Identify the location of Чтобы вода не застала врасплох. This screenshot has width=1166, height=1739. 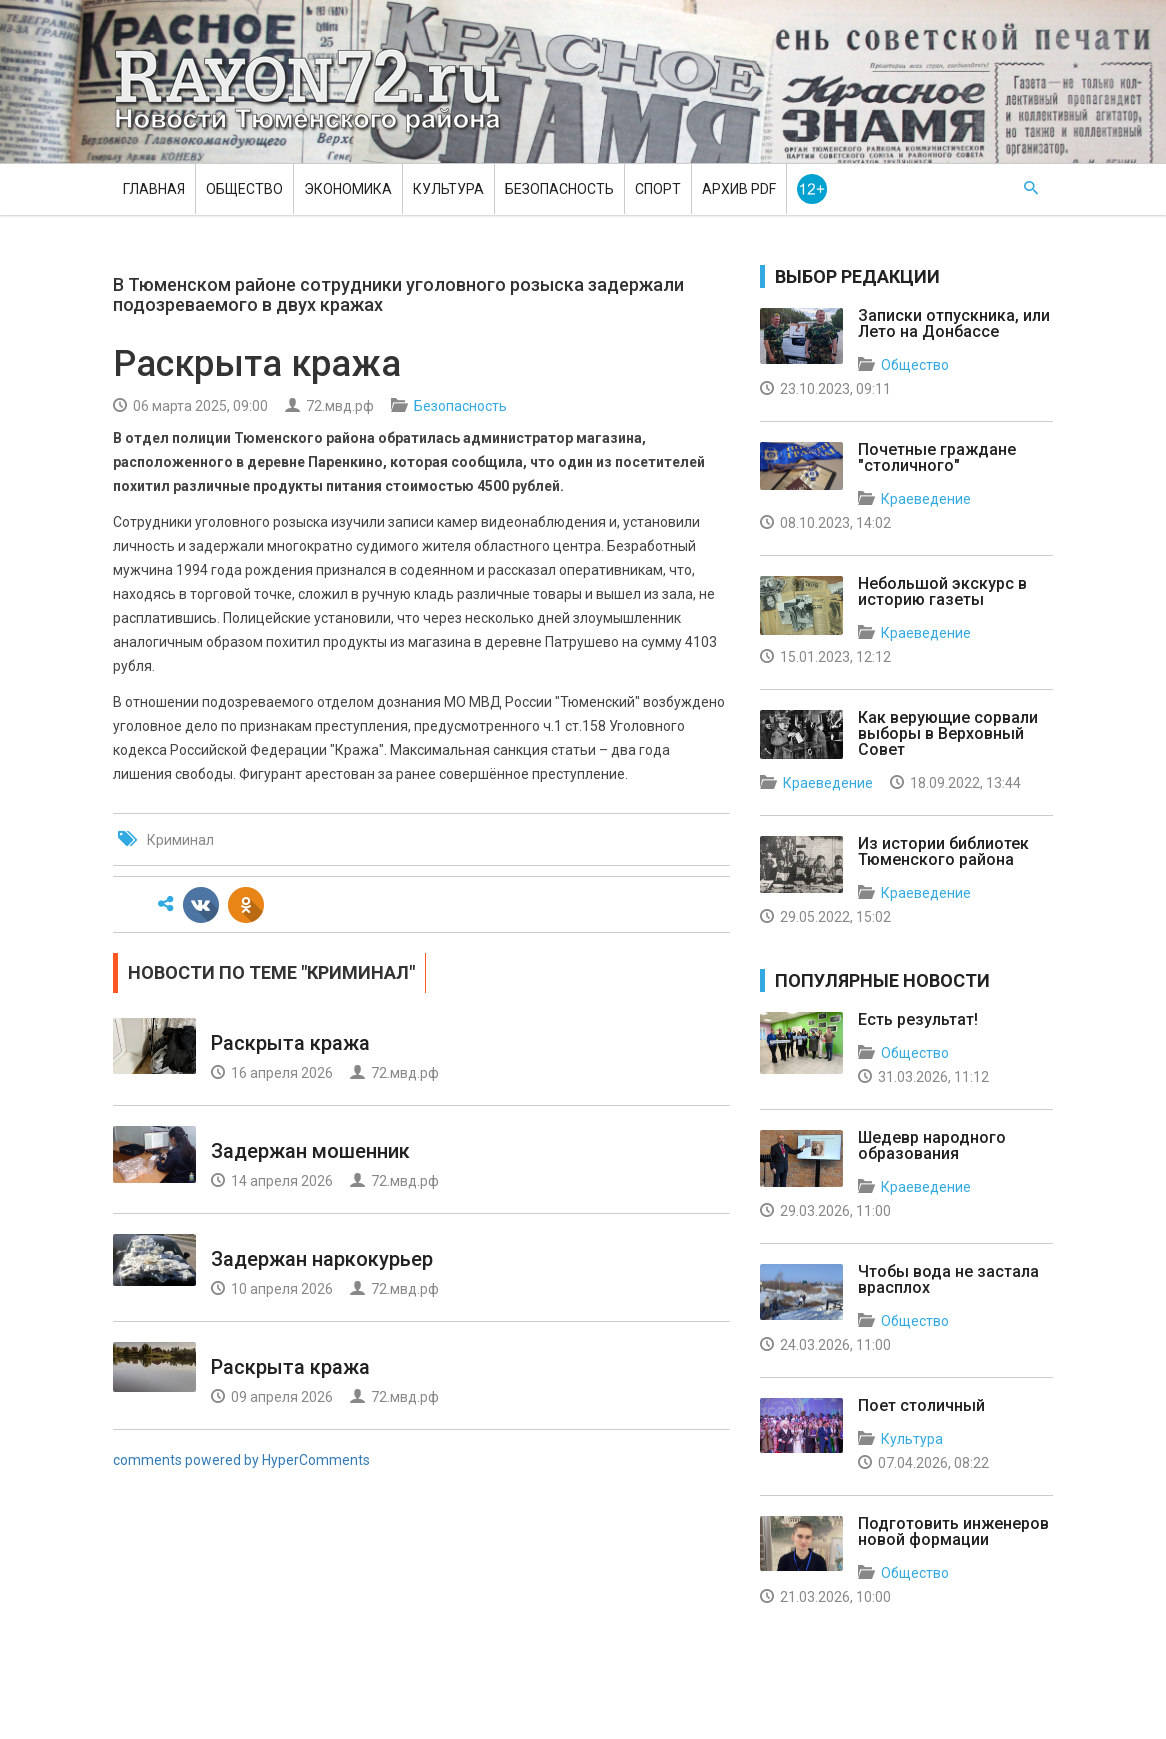
(948, 1279).